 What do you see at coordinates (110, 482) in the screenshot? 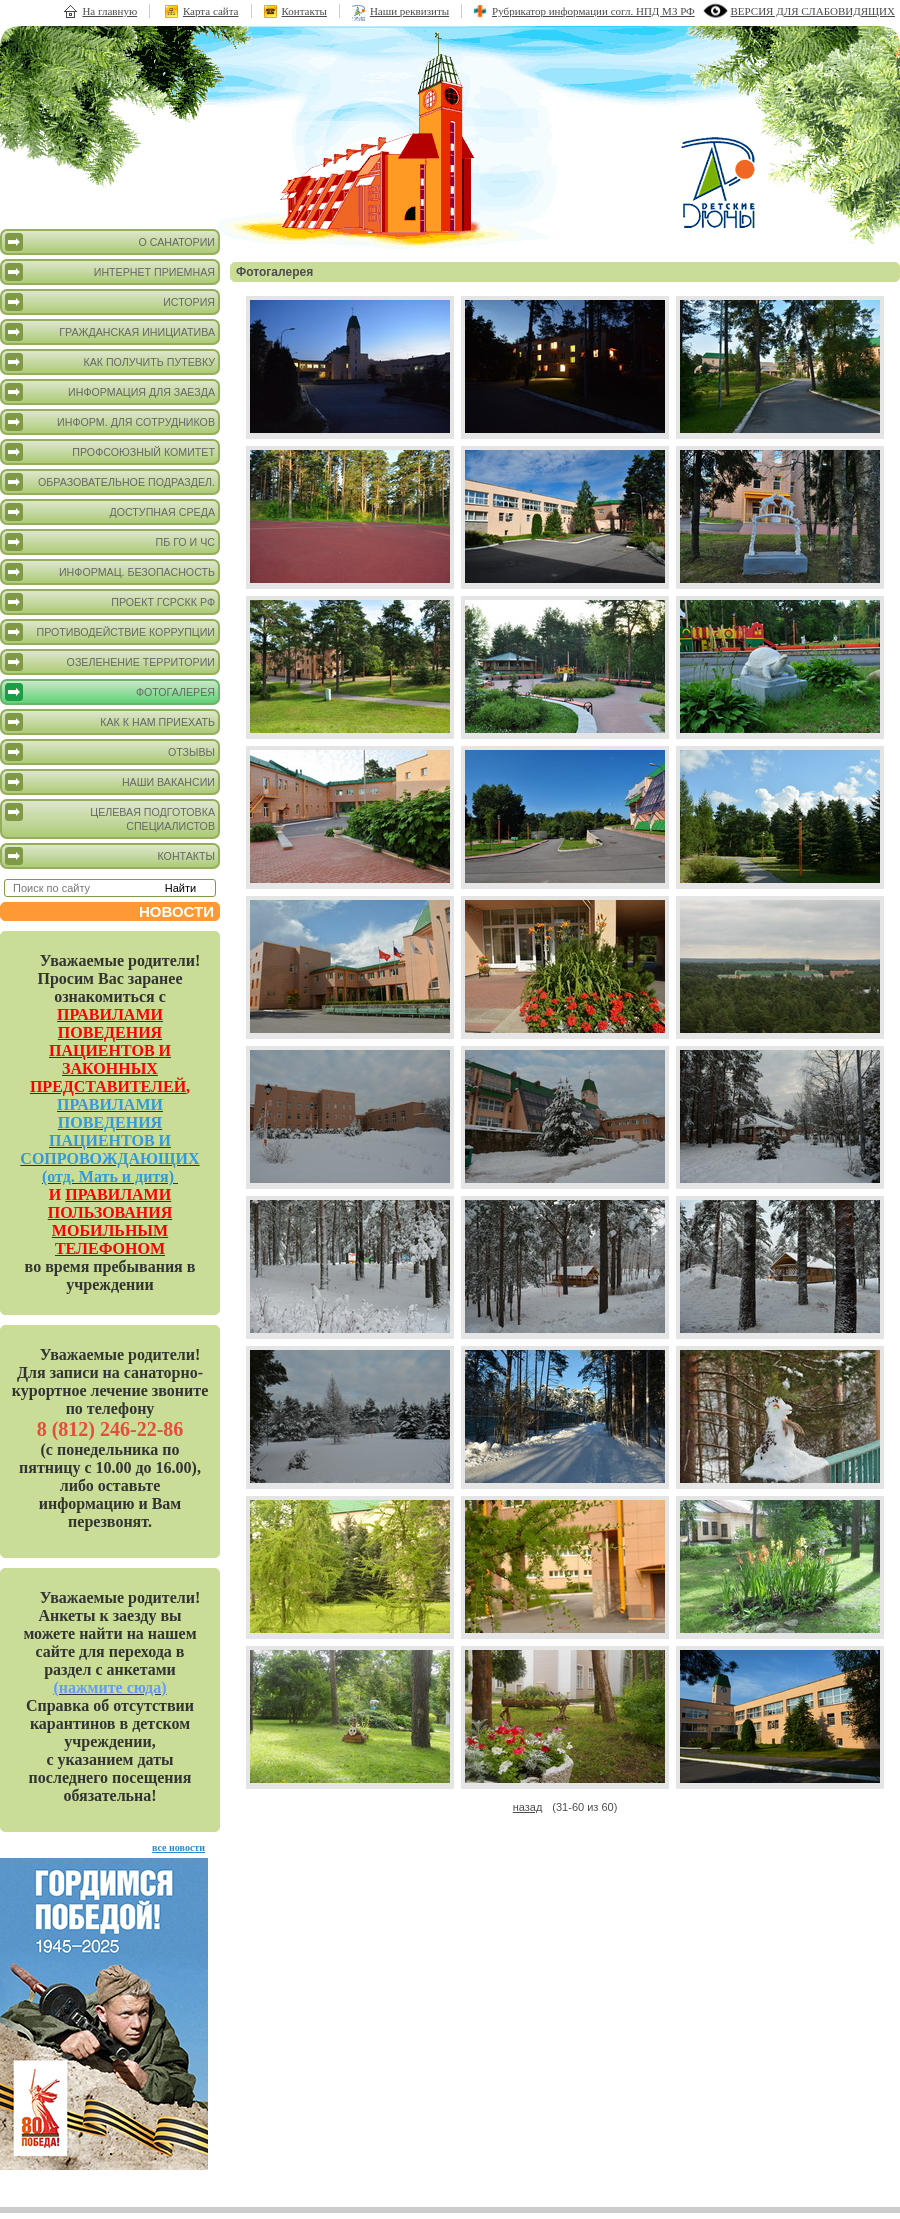
I see `Образовательное подраздел.` at bounding box center [110, 482].